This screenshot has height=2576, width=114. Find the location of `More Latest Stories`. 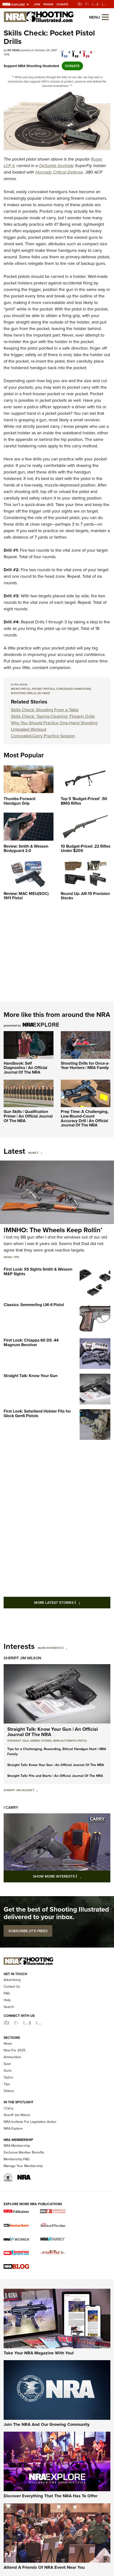

More Latest Stories is located at coordinates (72, 1602).